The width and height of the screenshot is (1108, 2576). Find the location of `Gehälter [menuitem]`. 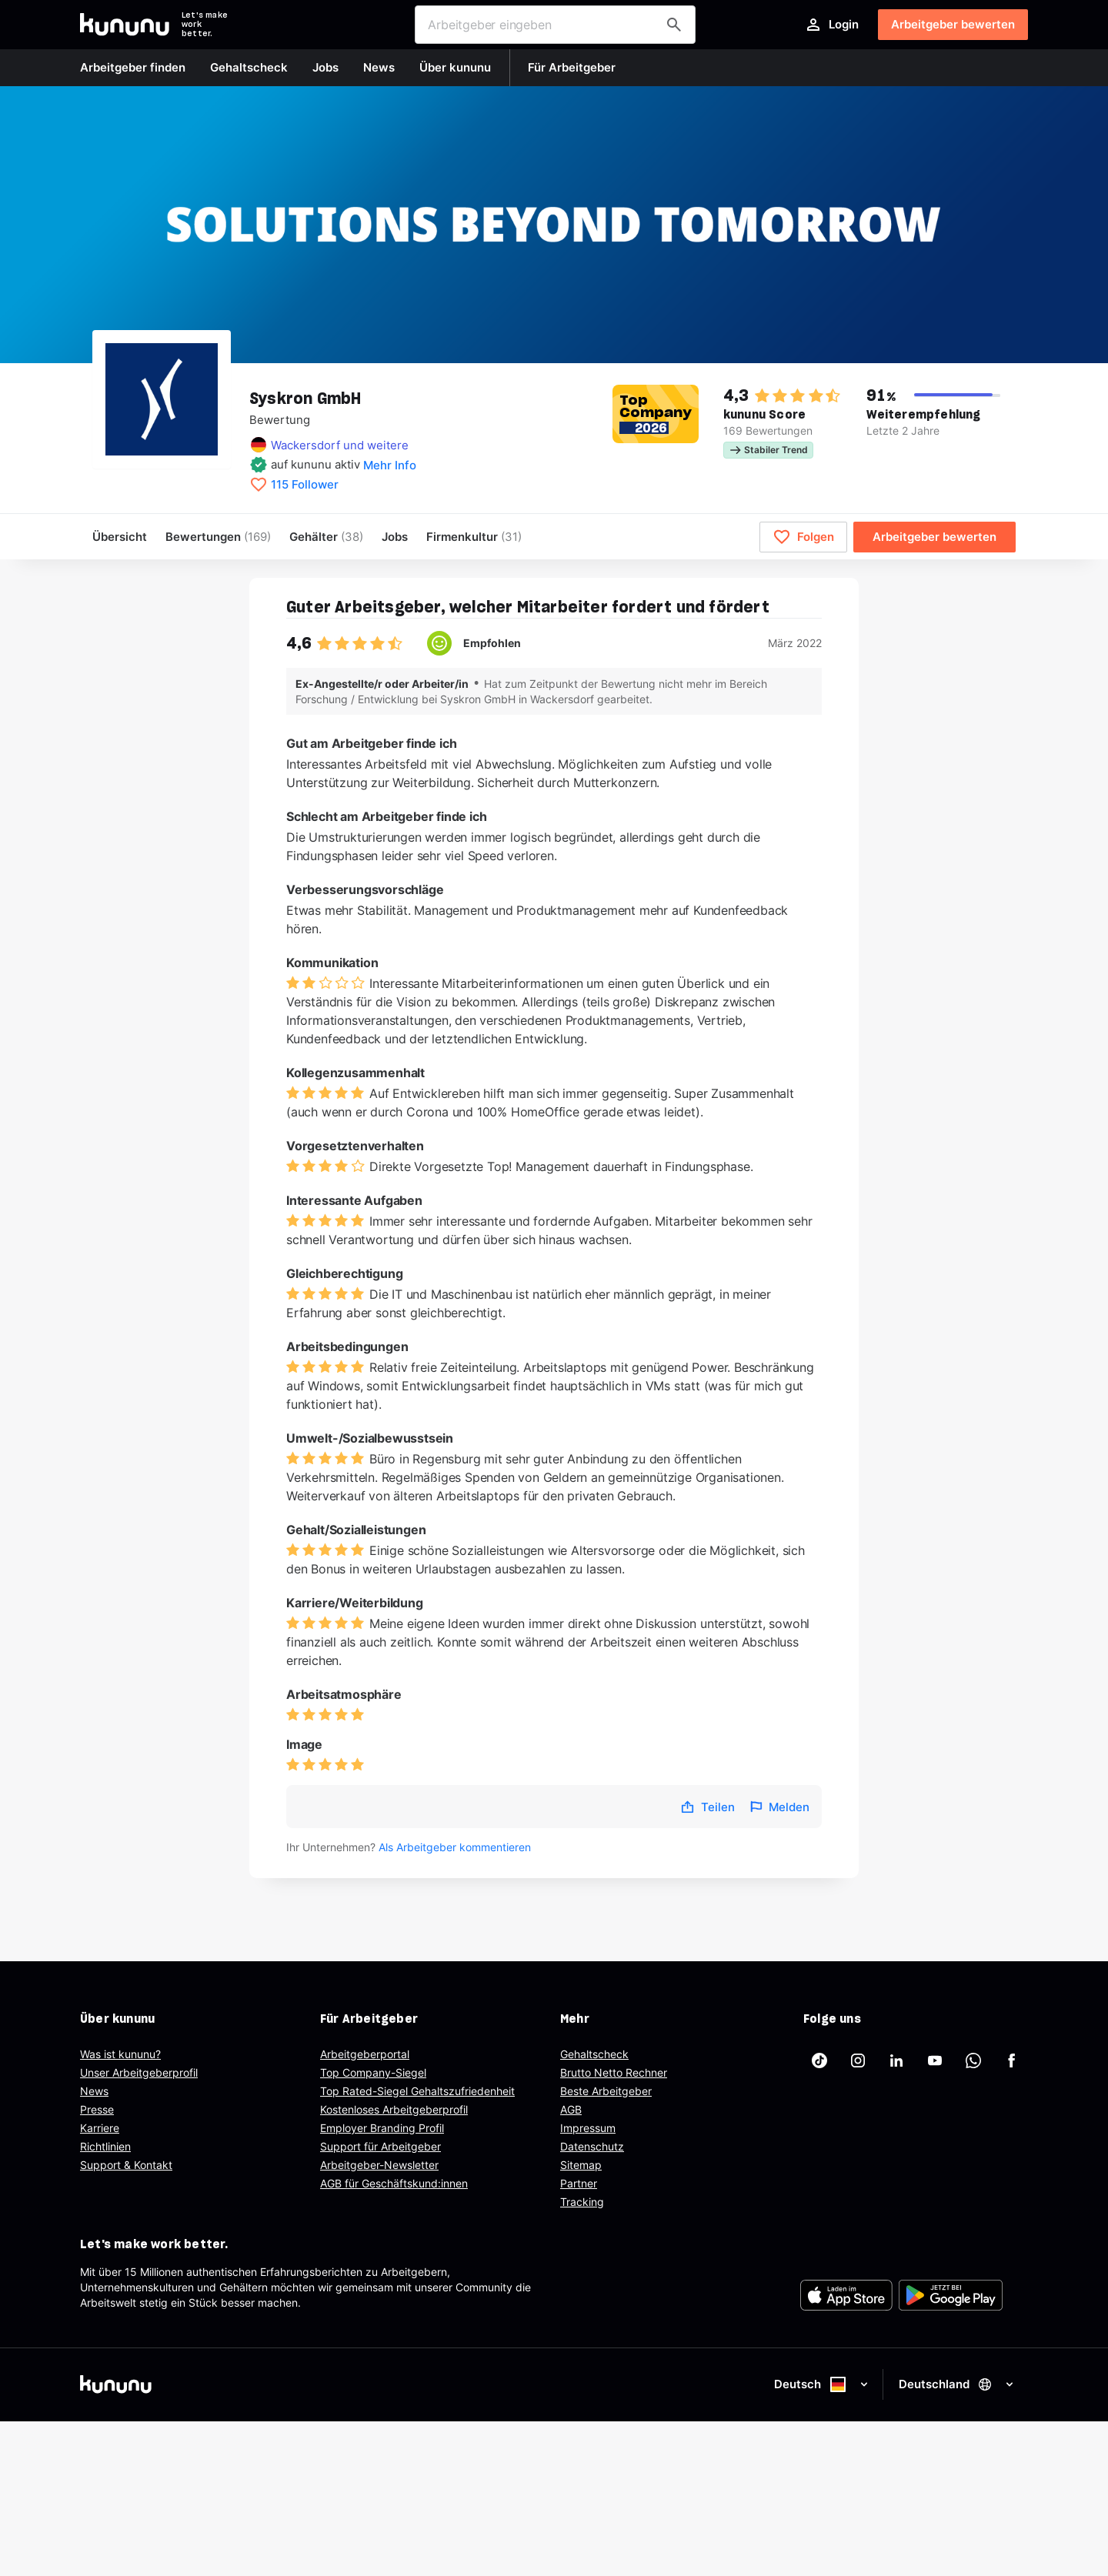

Gehälter [menuitem] is located at coordinates (326, 536).